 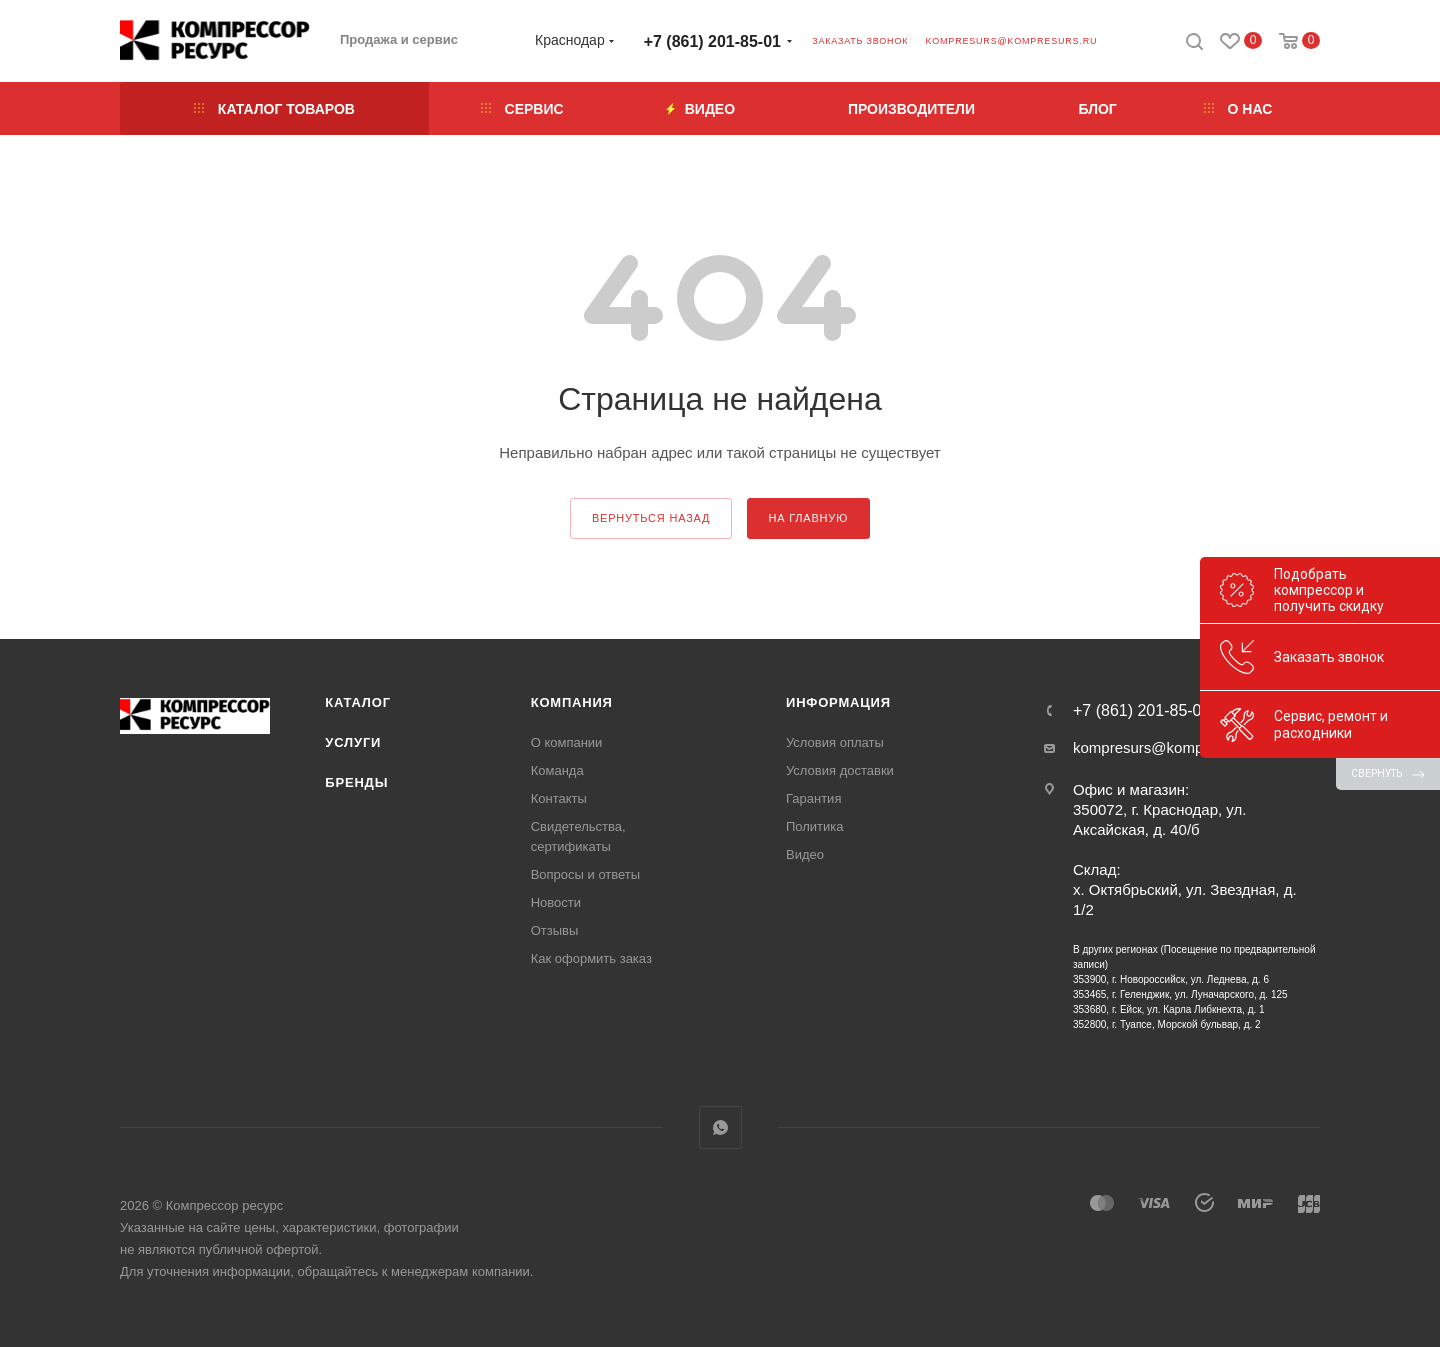 I want to click on Информация, so click(x=838, y=702).